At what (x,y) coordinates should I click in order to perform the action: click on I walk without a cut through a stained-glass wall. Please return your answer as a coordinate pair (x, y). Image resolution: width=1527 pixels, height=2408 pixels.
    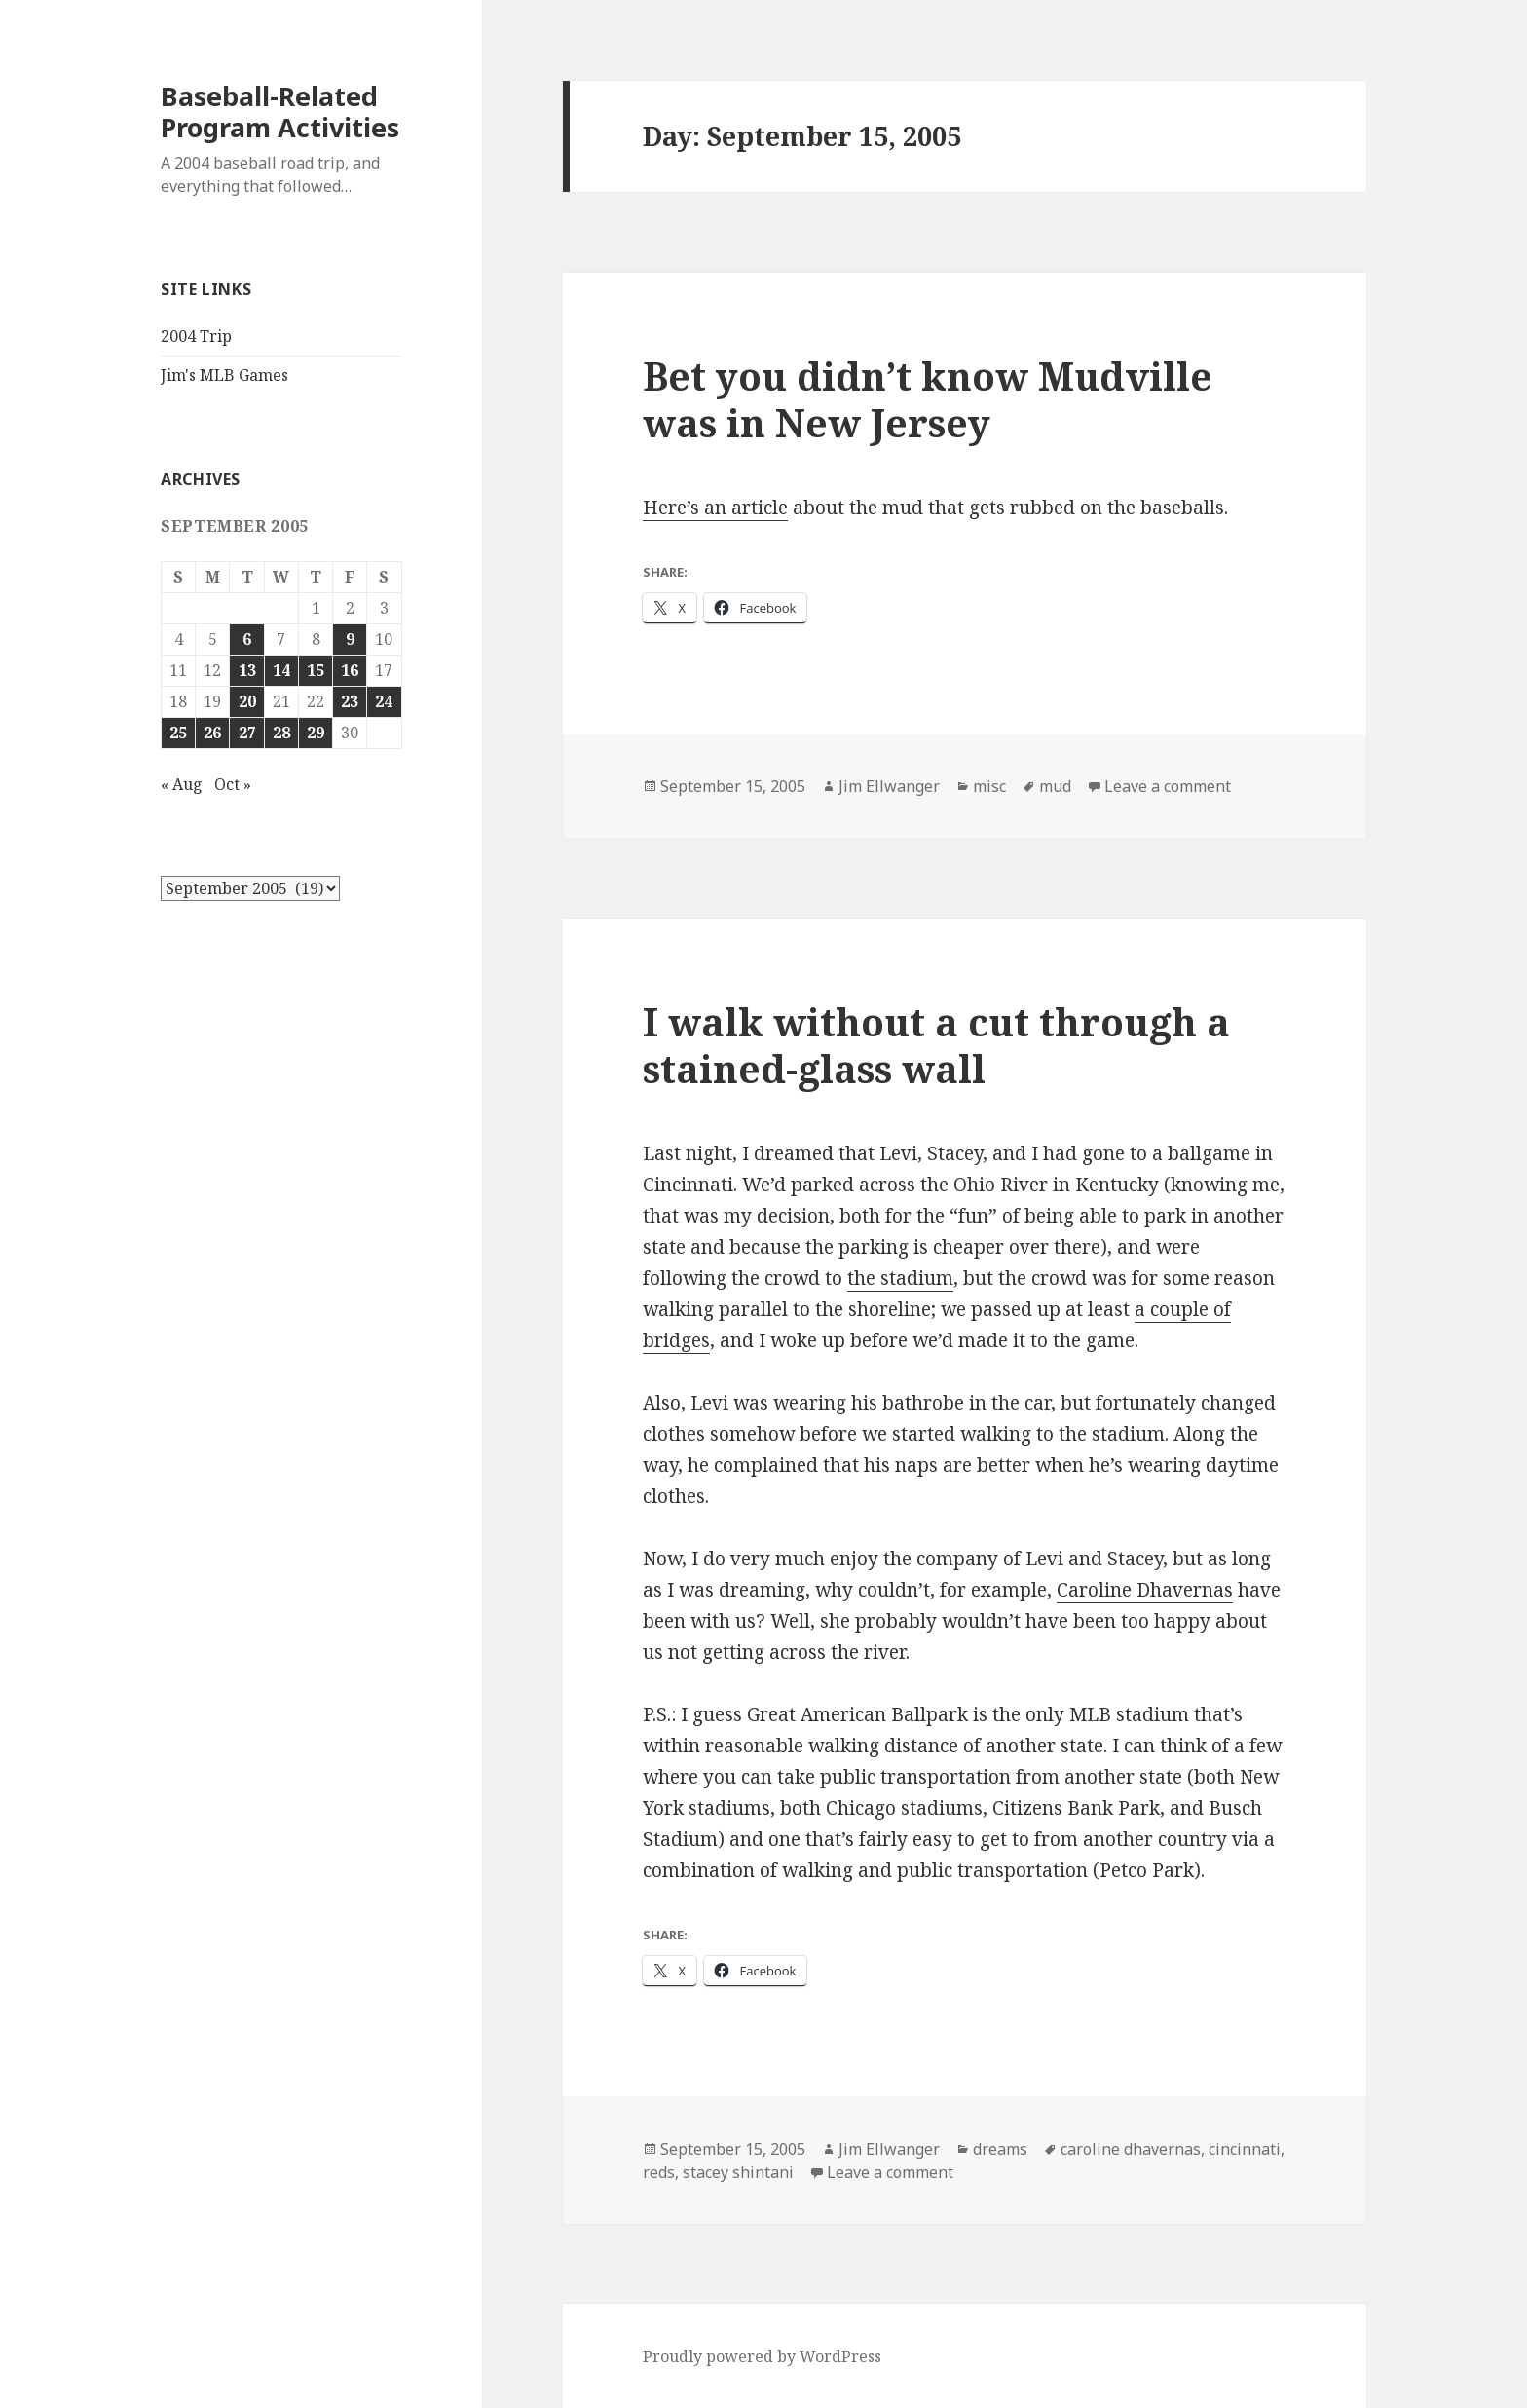
    Looking at the image, I should click on (936, 1045).